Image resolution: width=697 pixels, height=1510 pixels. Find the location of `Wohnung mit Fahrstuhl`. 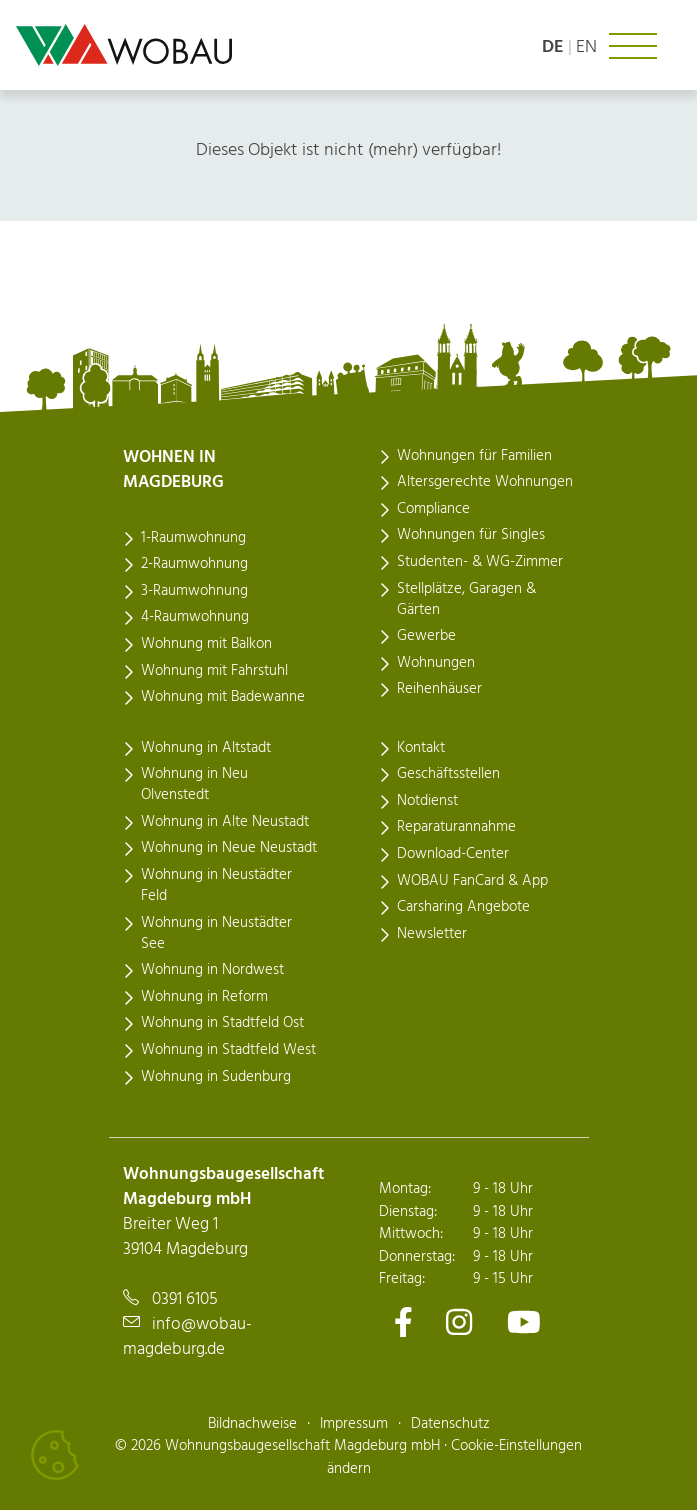

Wohnung mit Fahrstuhl is located at coordinates (214, 671).